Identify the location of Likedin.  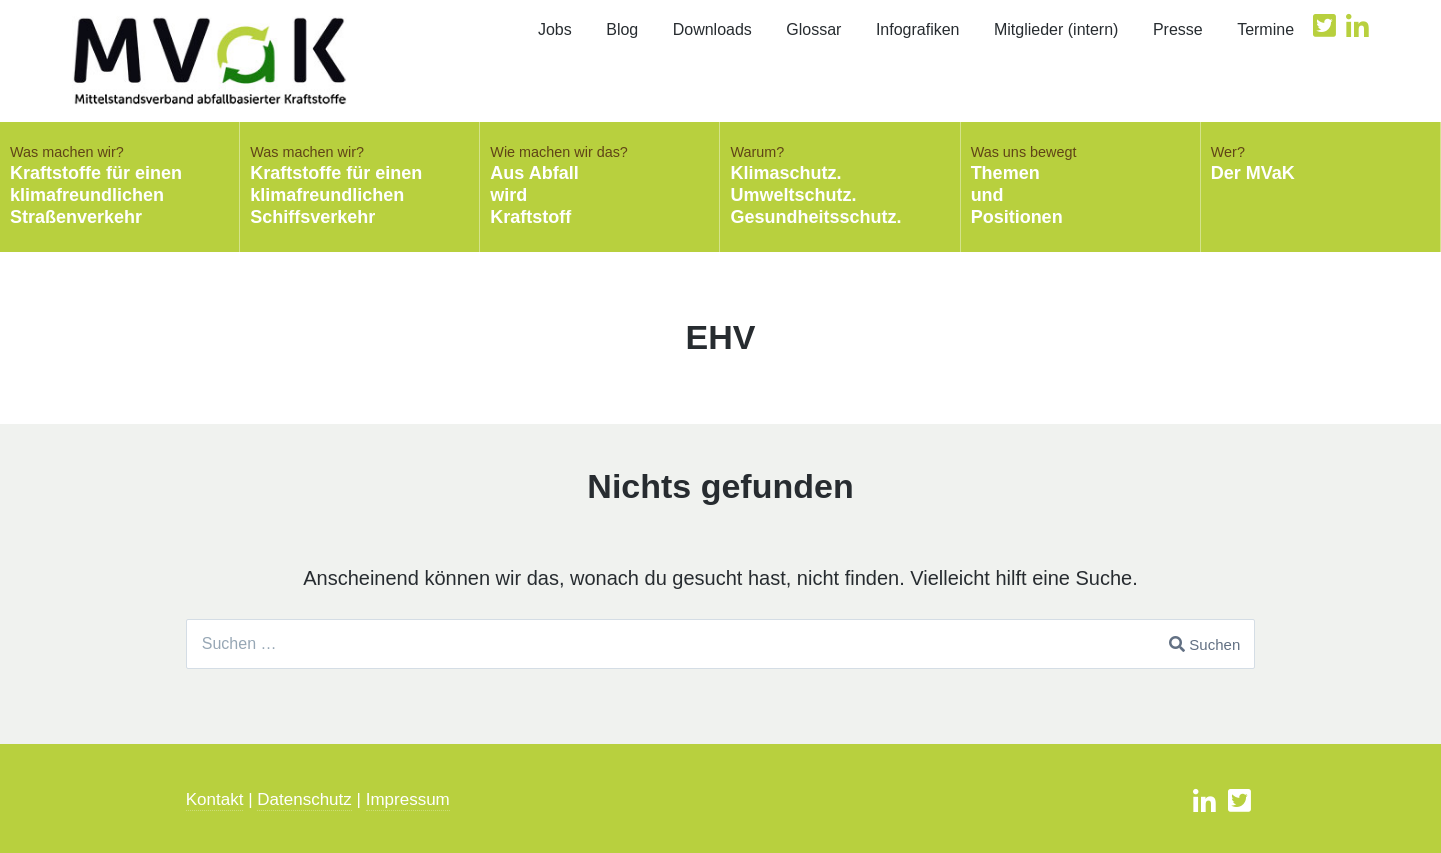
(1357, 25).